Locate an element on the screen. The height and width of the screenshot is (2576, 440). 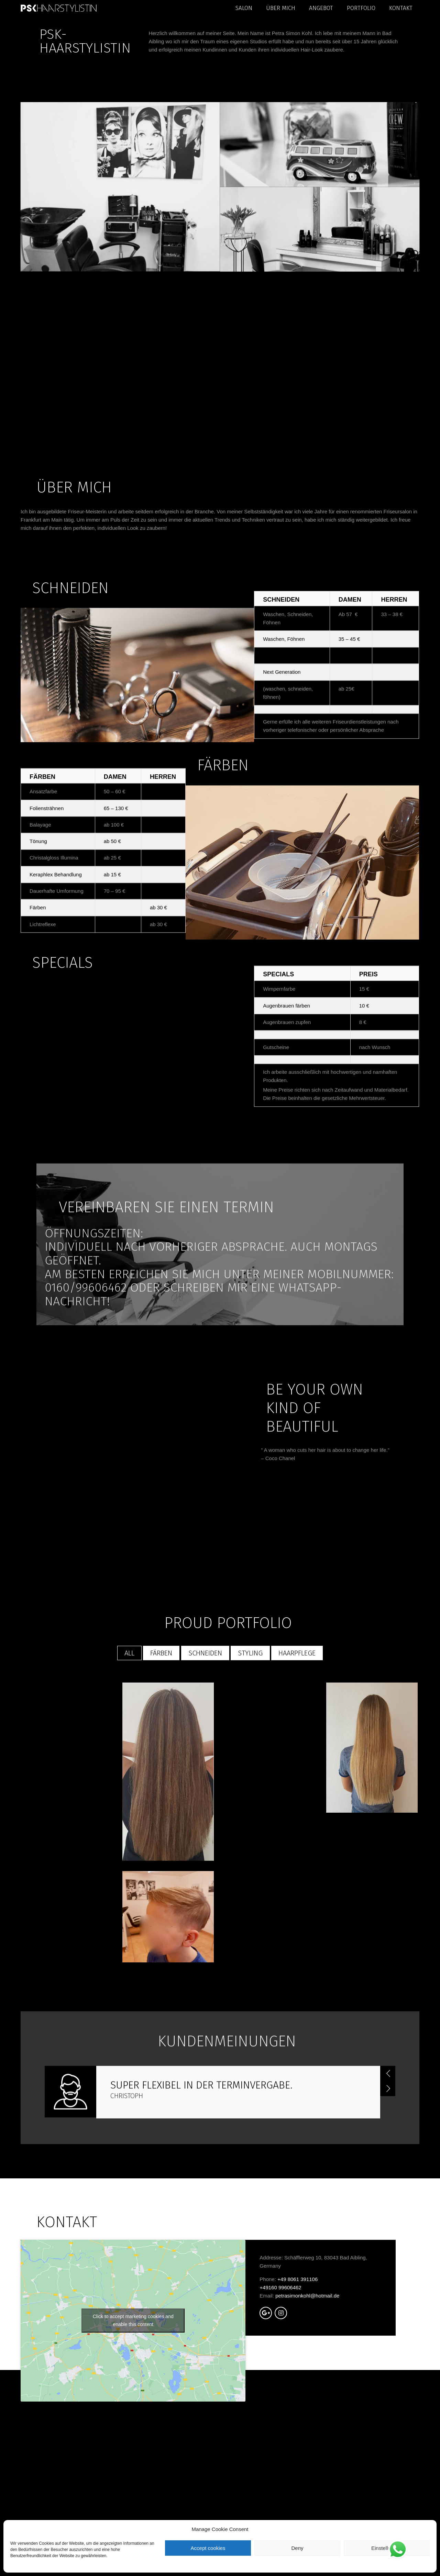
+49160 99606462 is located at coordinates (280, 2493).